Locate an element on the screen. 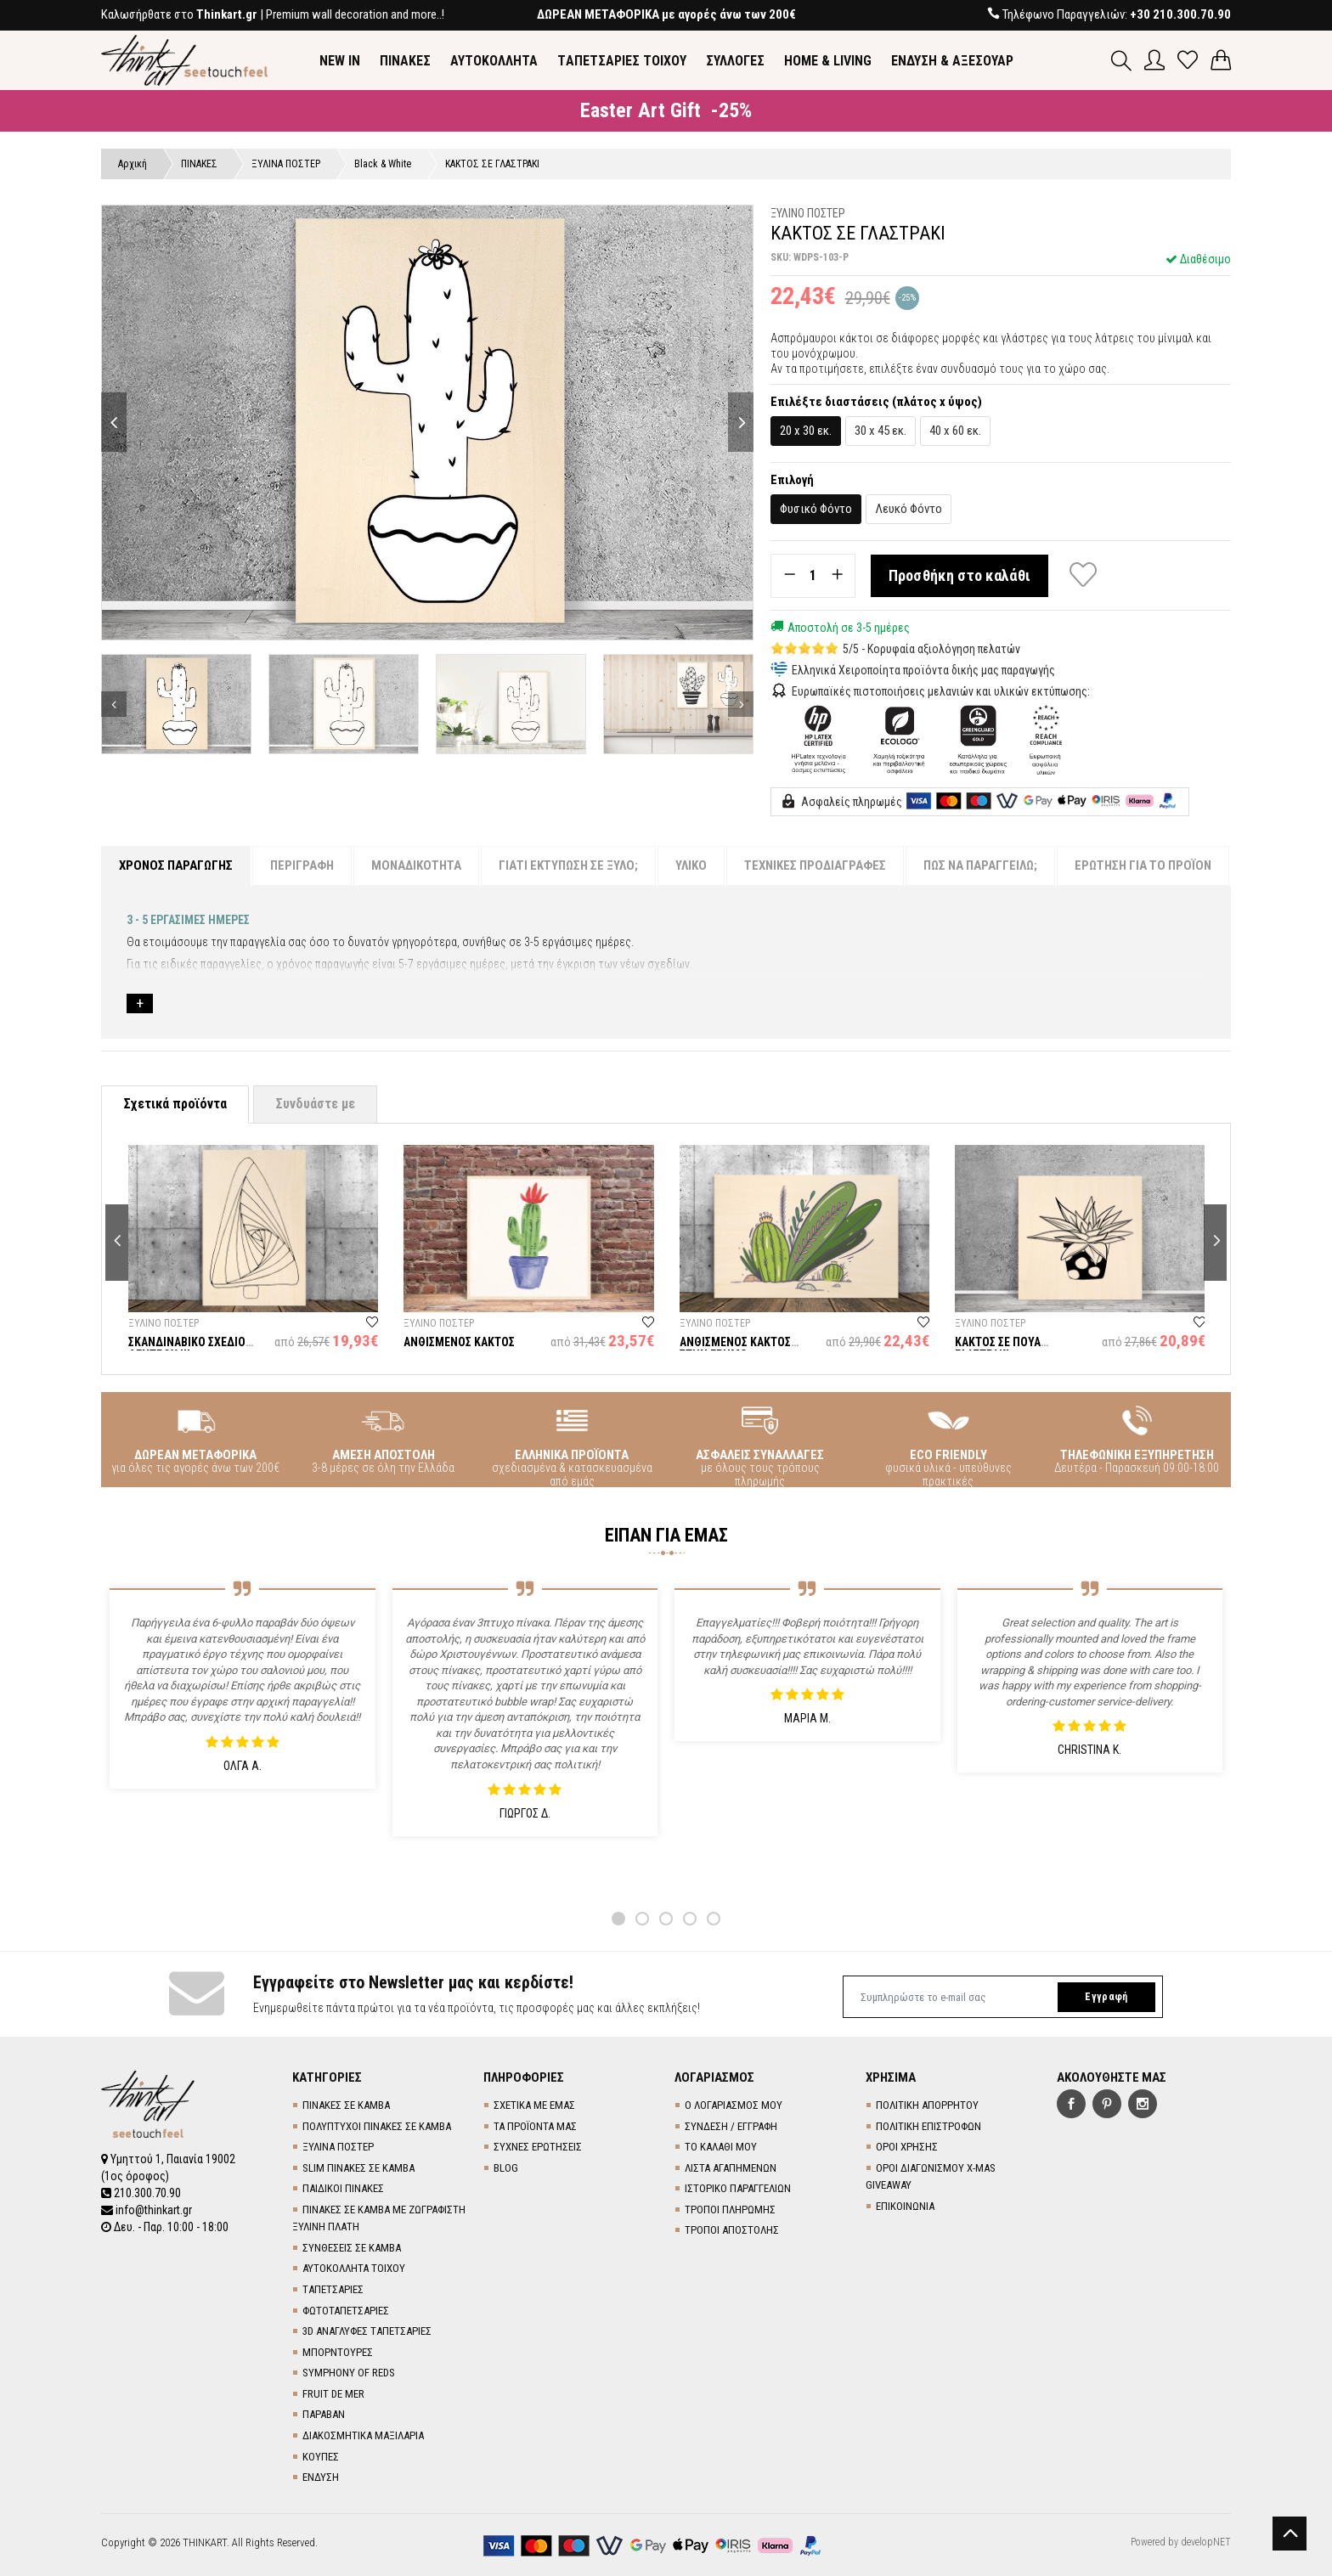  ΦΩΤΟΤΑΠΕΤΣΑΡΙΕΣ is located at coordinates (345, 2310).